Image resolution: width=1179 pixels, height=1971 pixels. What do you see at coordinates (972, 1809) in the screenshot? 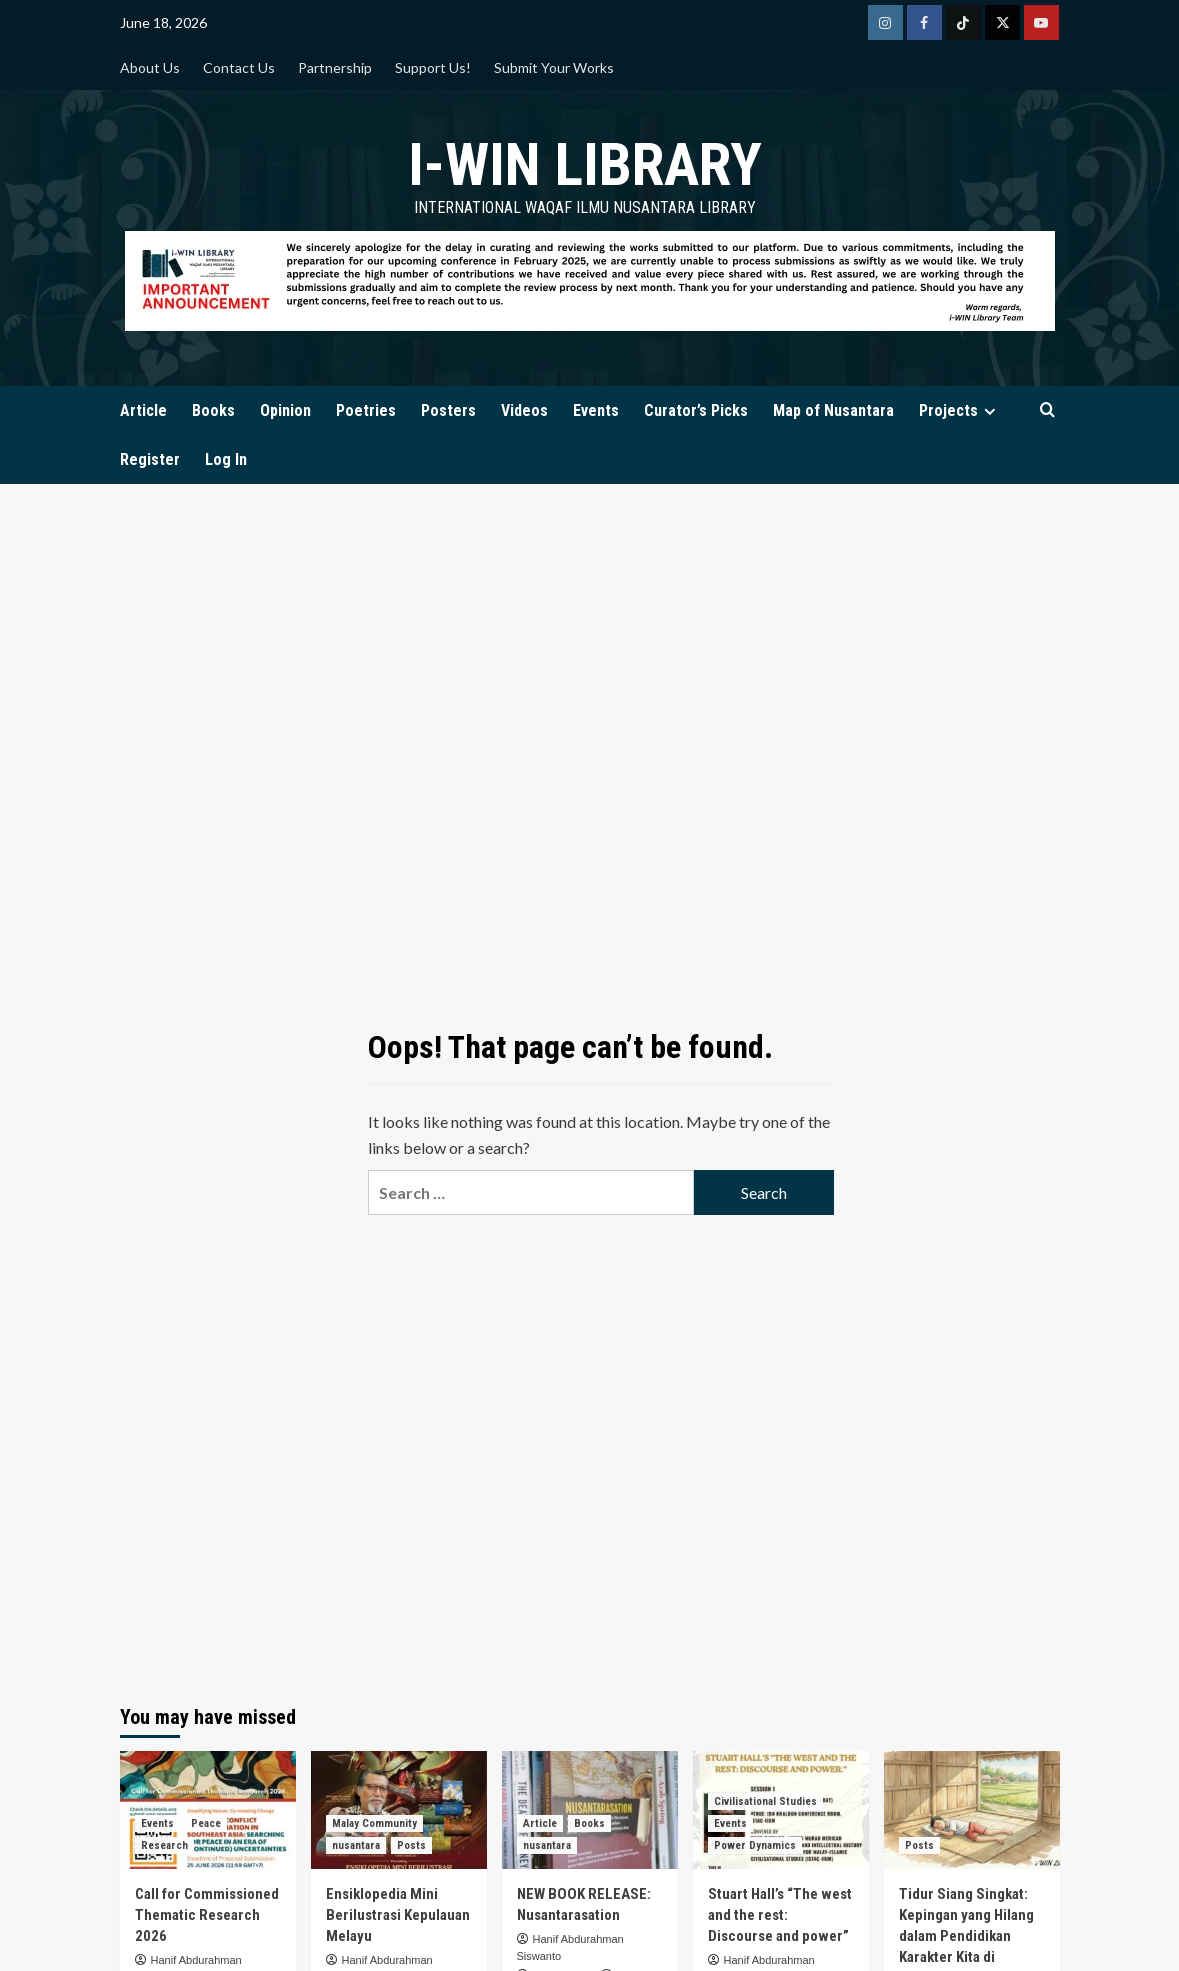
I see `[Tidur Siang Singkat: Kepingan yang Hilang dalam Pendidikan Karakter Kita di Indonesia]` at bounding box center [972, 1809].